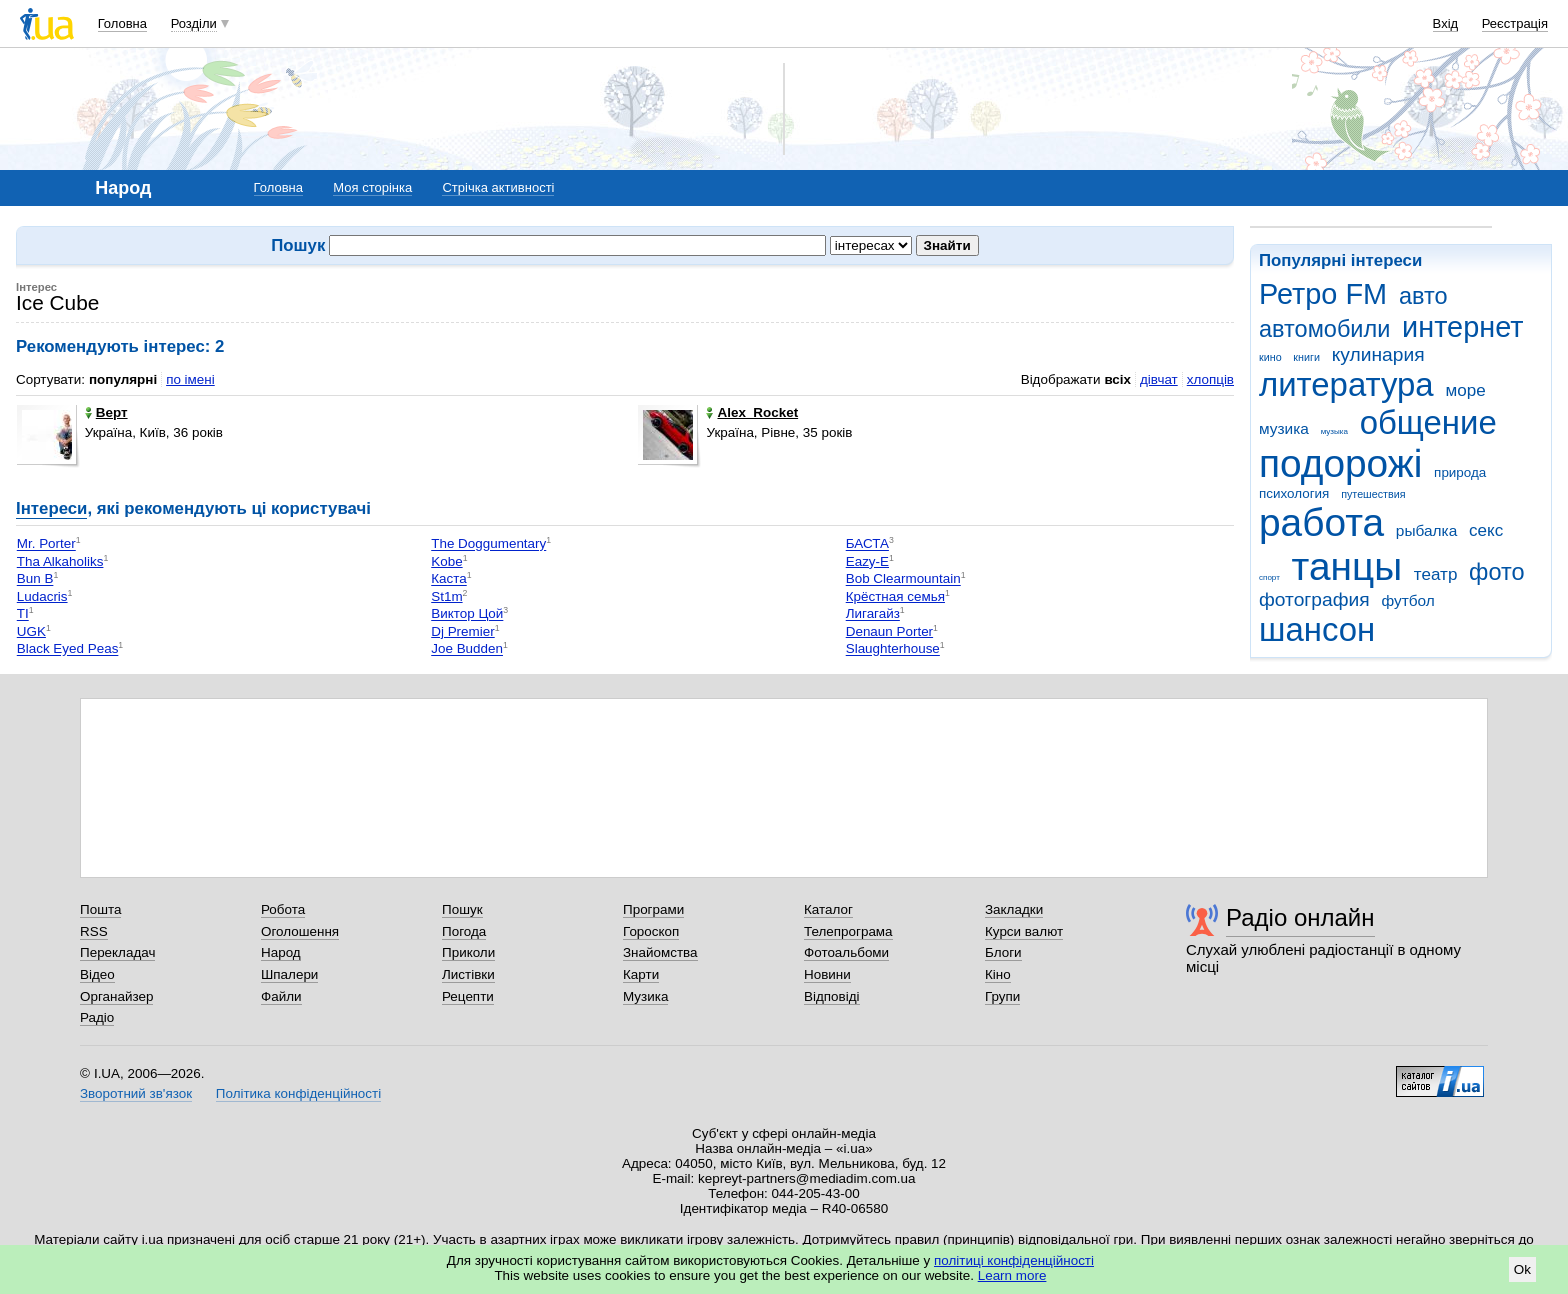  What do you see at coordinates (116, 996) in the screenshot?
I see `Органайзер` at bounding box center [116, 996].